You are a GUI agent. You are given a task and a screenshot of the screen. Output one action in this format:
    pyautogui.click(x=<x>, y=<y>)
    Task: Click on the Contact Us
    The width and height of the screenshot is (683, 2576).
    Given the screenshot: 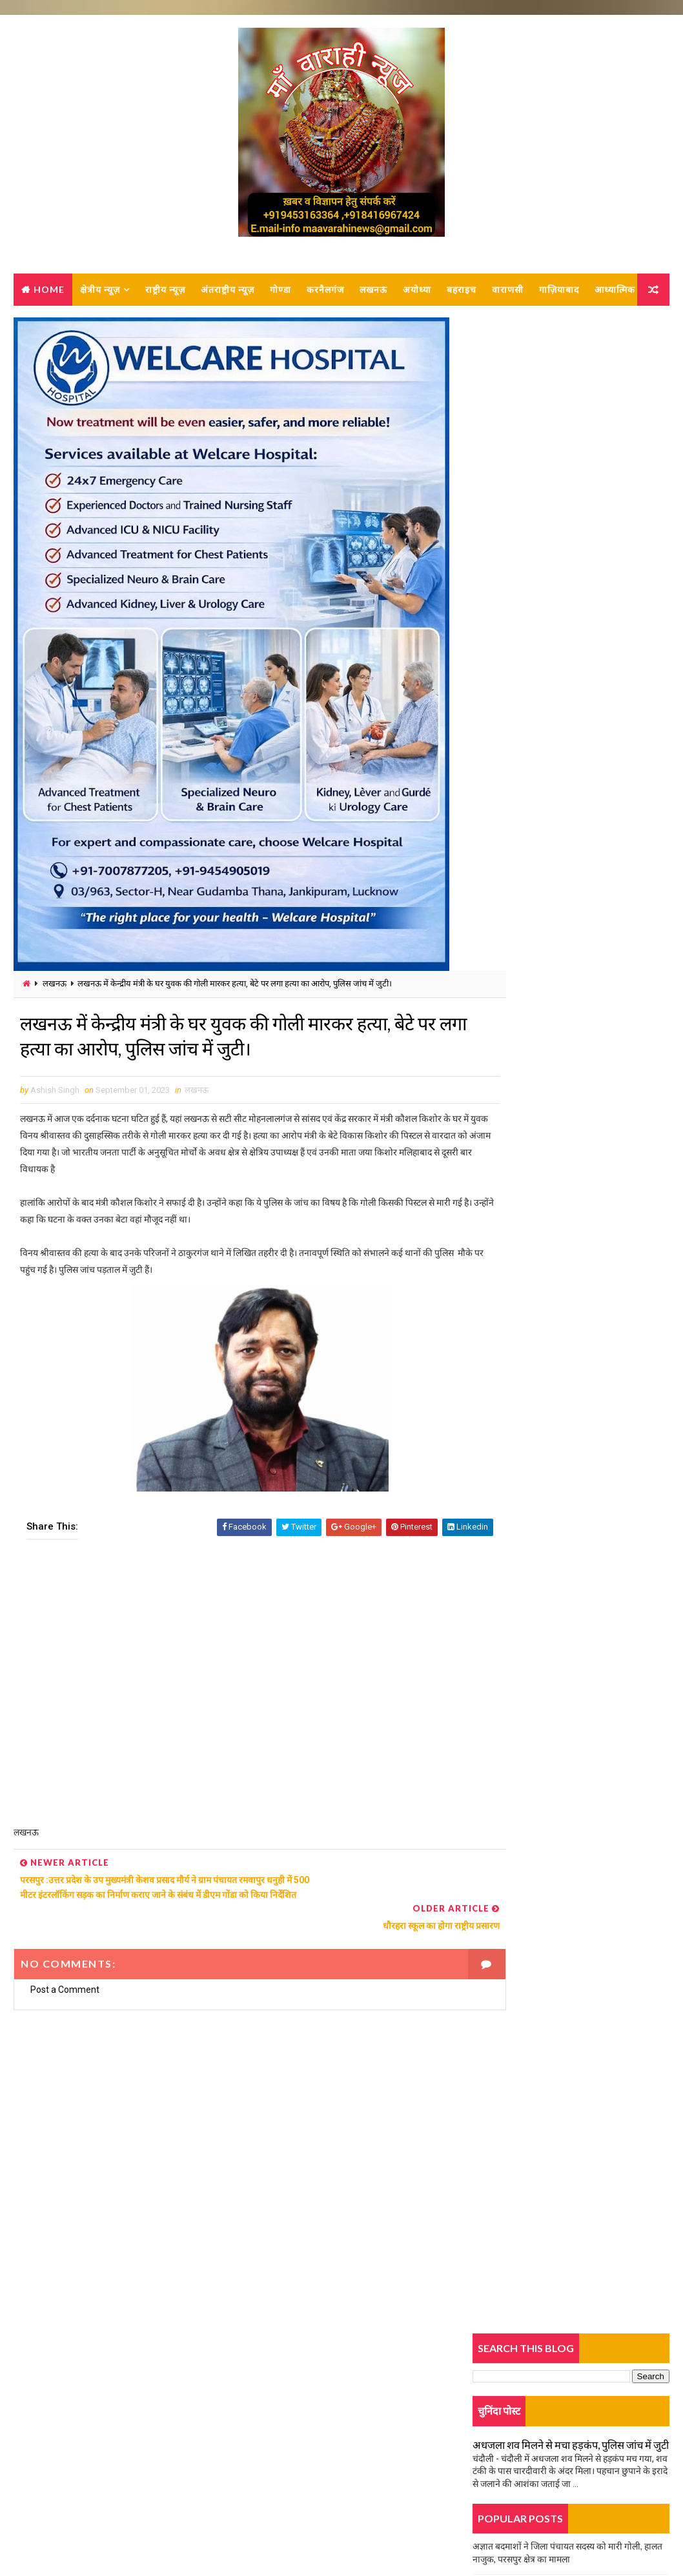 What is the action you would take?
    pyautogui.click(x=52, y=2444)
    